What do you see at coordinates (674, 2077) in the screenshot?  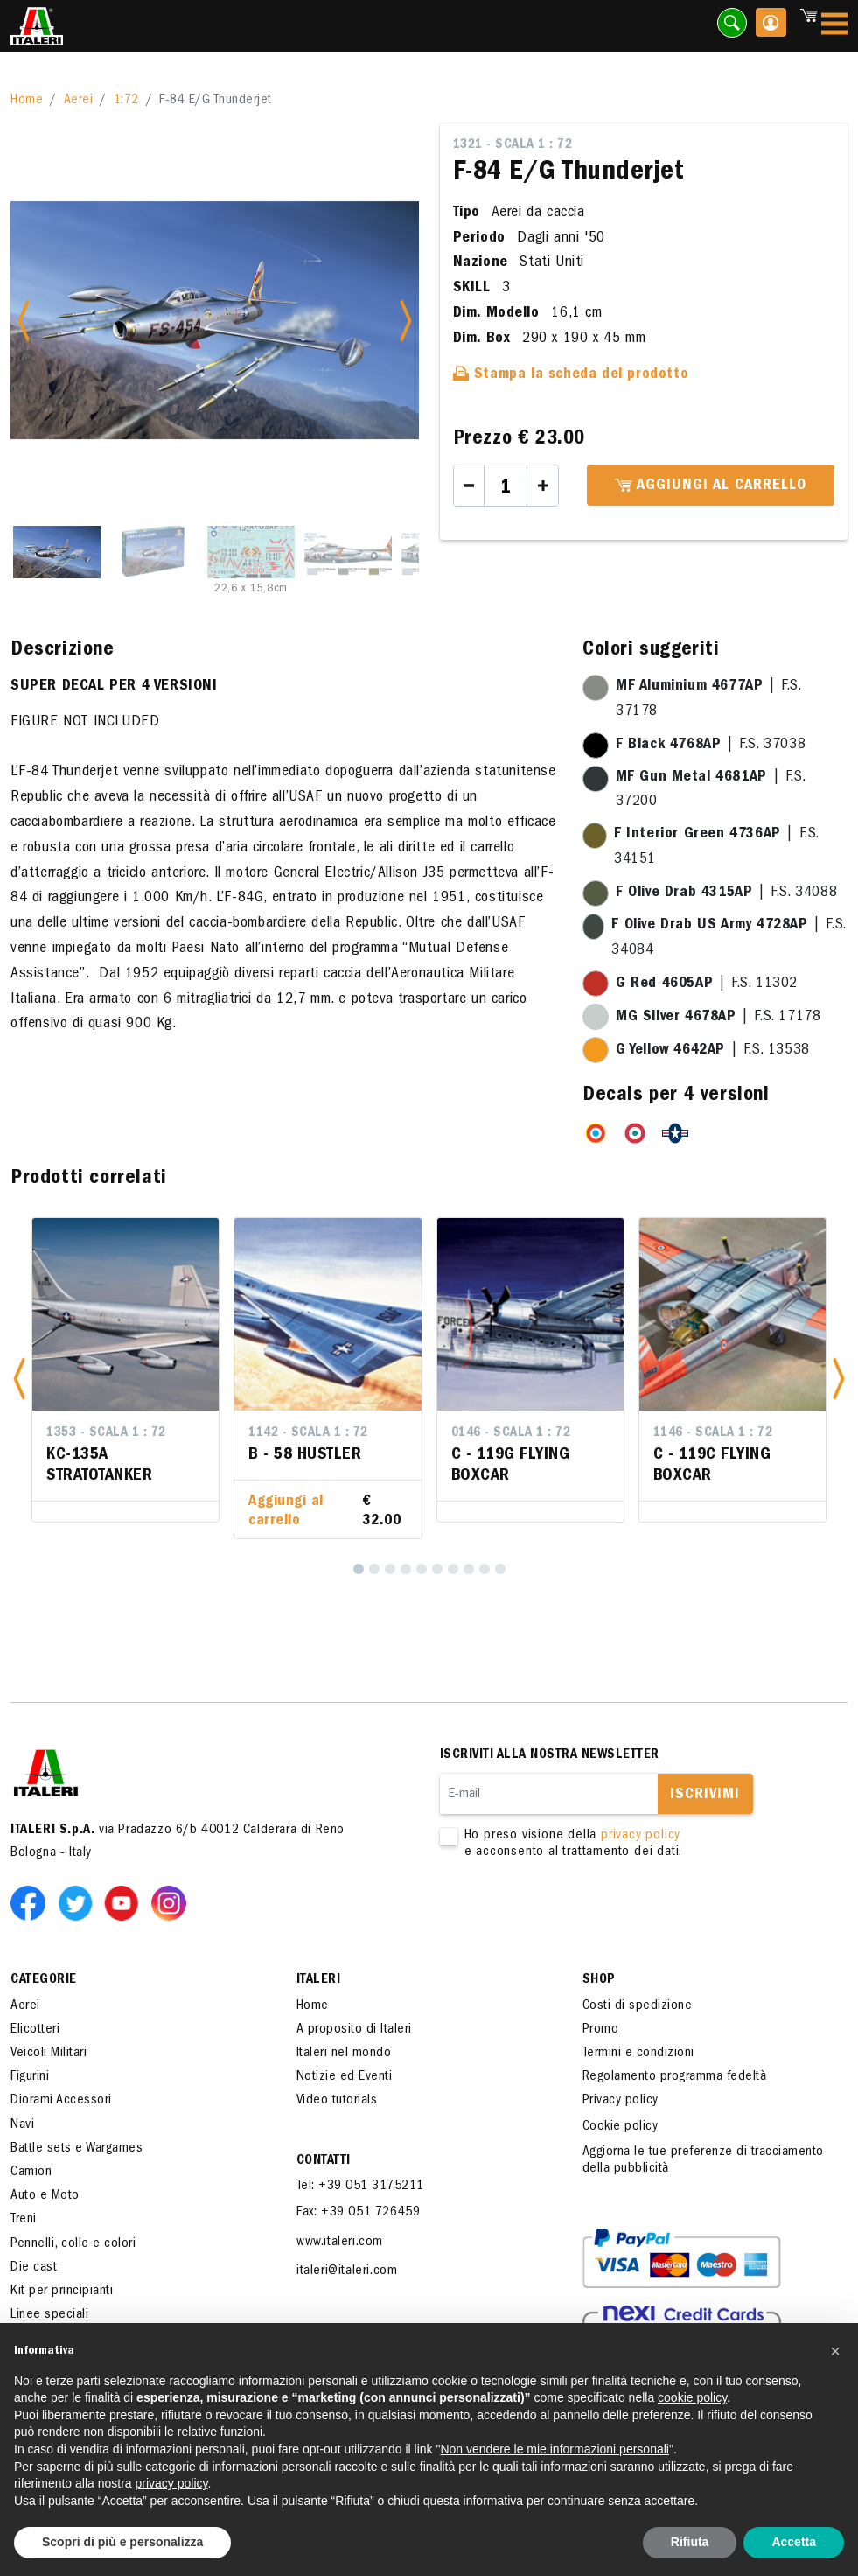 I see `Regolamento programma fedeltà` at bounding box center [674, 2077].